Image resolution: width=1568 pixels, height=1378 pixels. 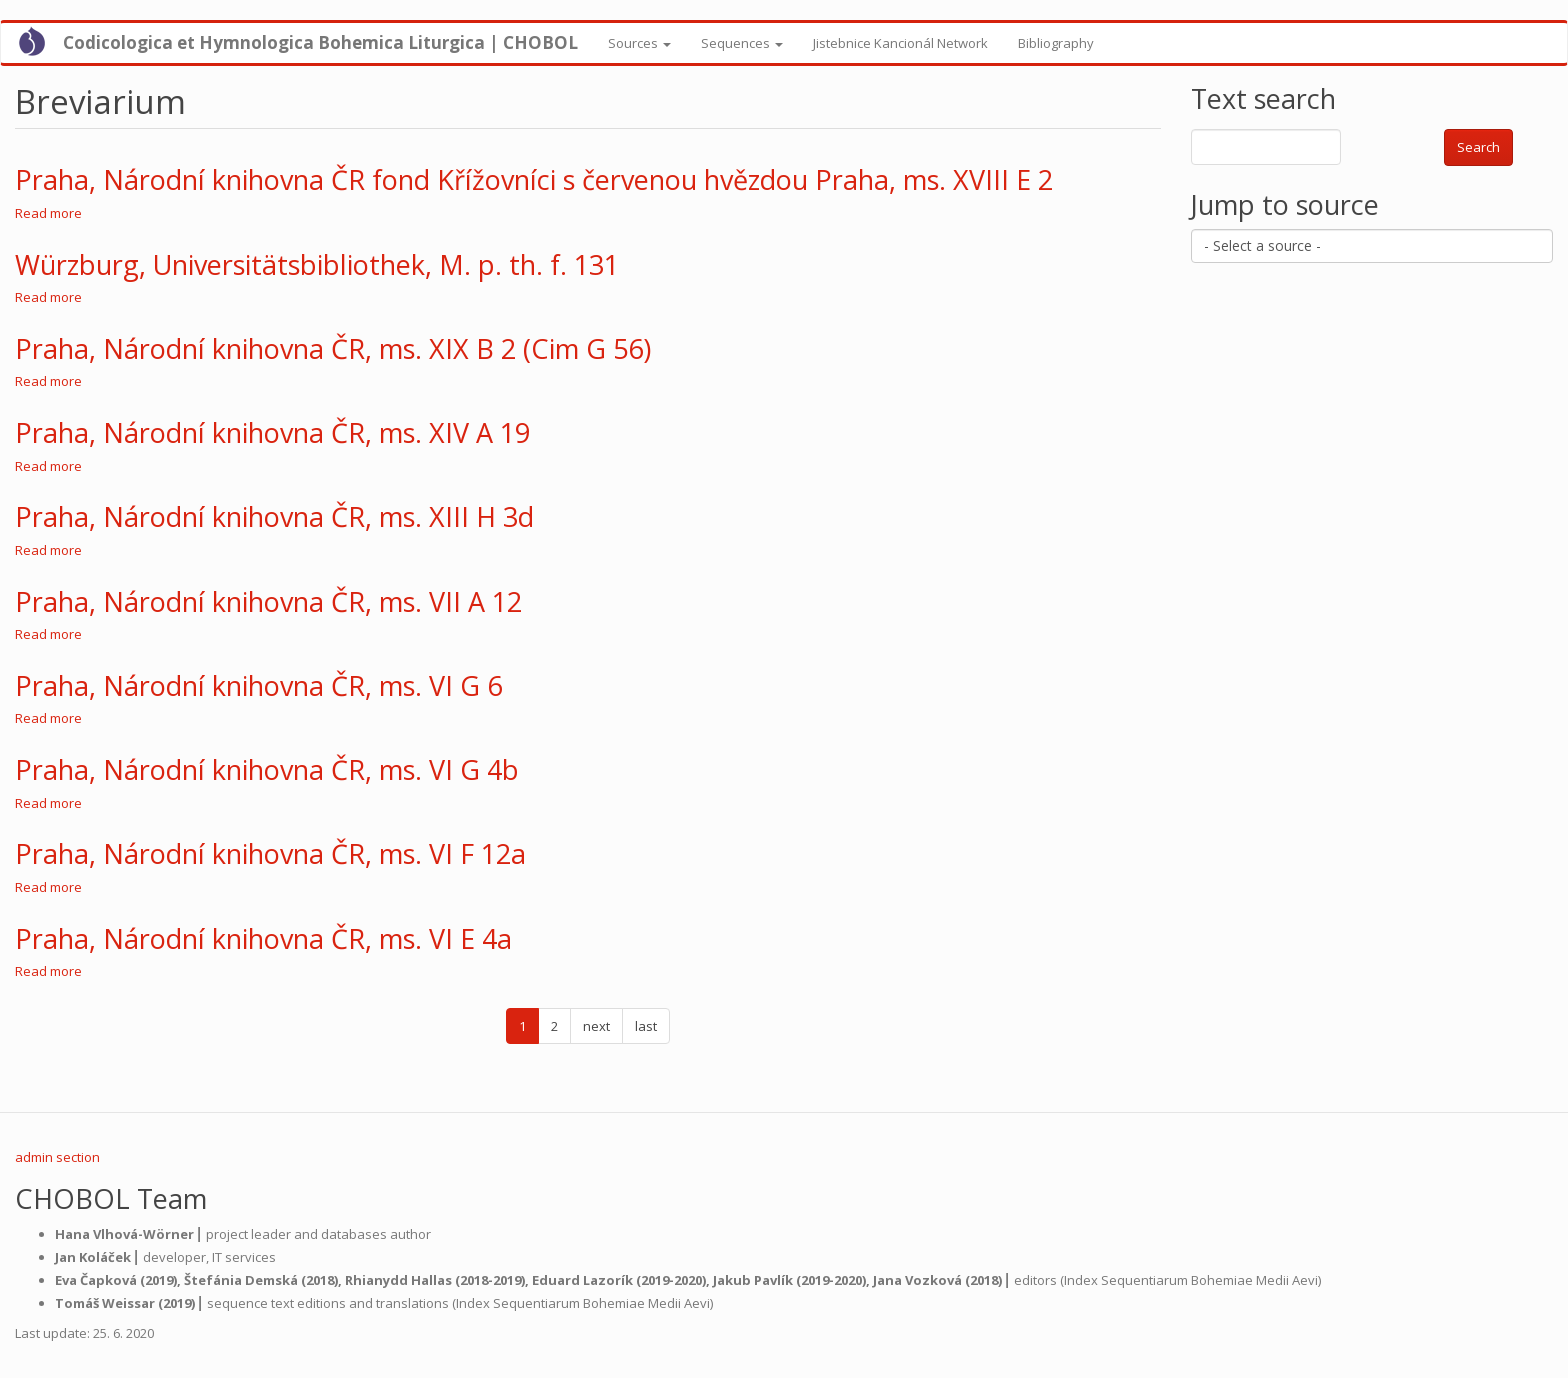 I want to click on Würzburg, Universitätsbibliothek, M. p. th. f. 131, so click(x=317, y=264).